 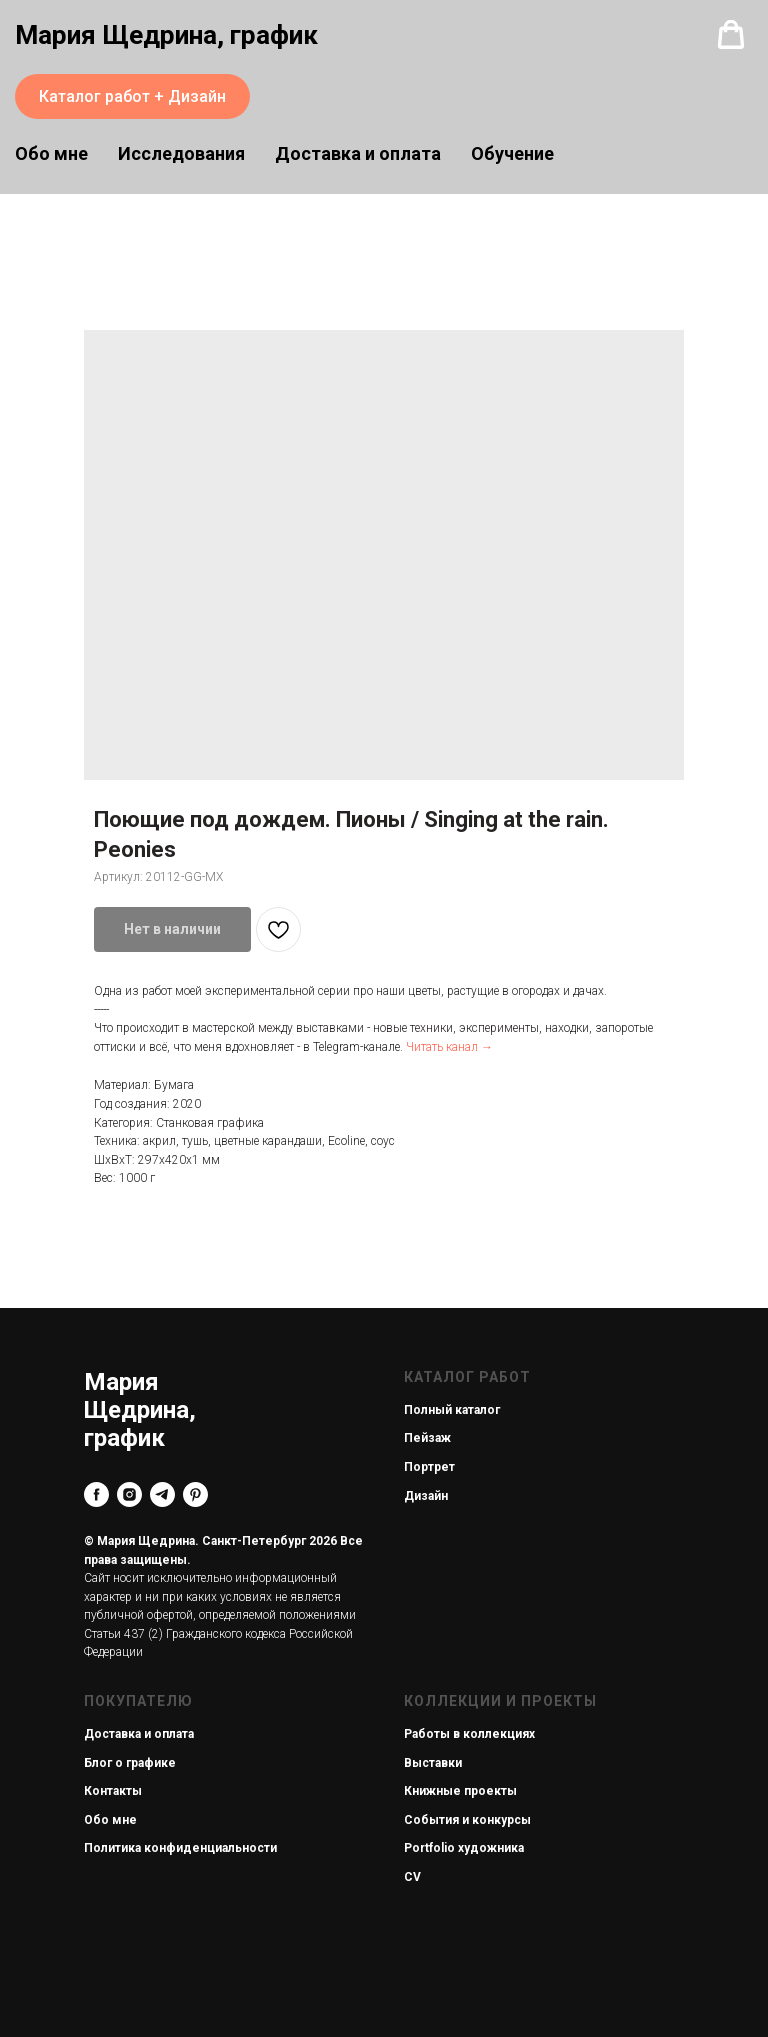 What do you see at coordinates (429, 1467) in the screenshot?
I see `Портрет` at bounding box center [429, 1467].